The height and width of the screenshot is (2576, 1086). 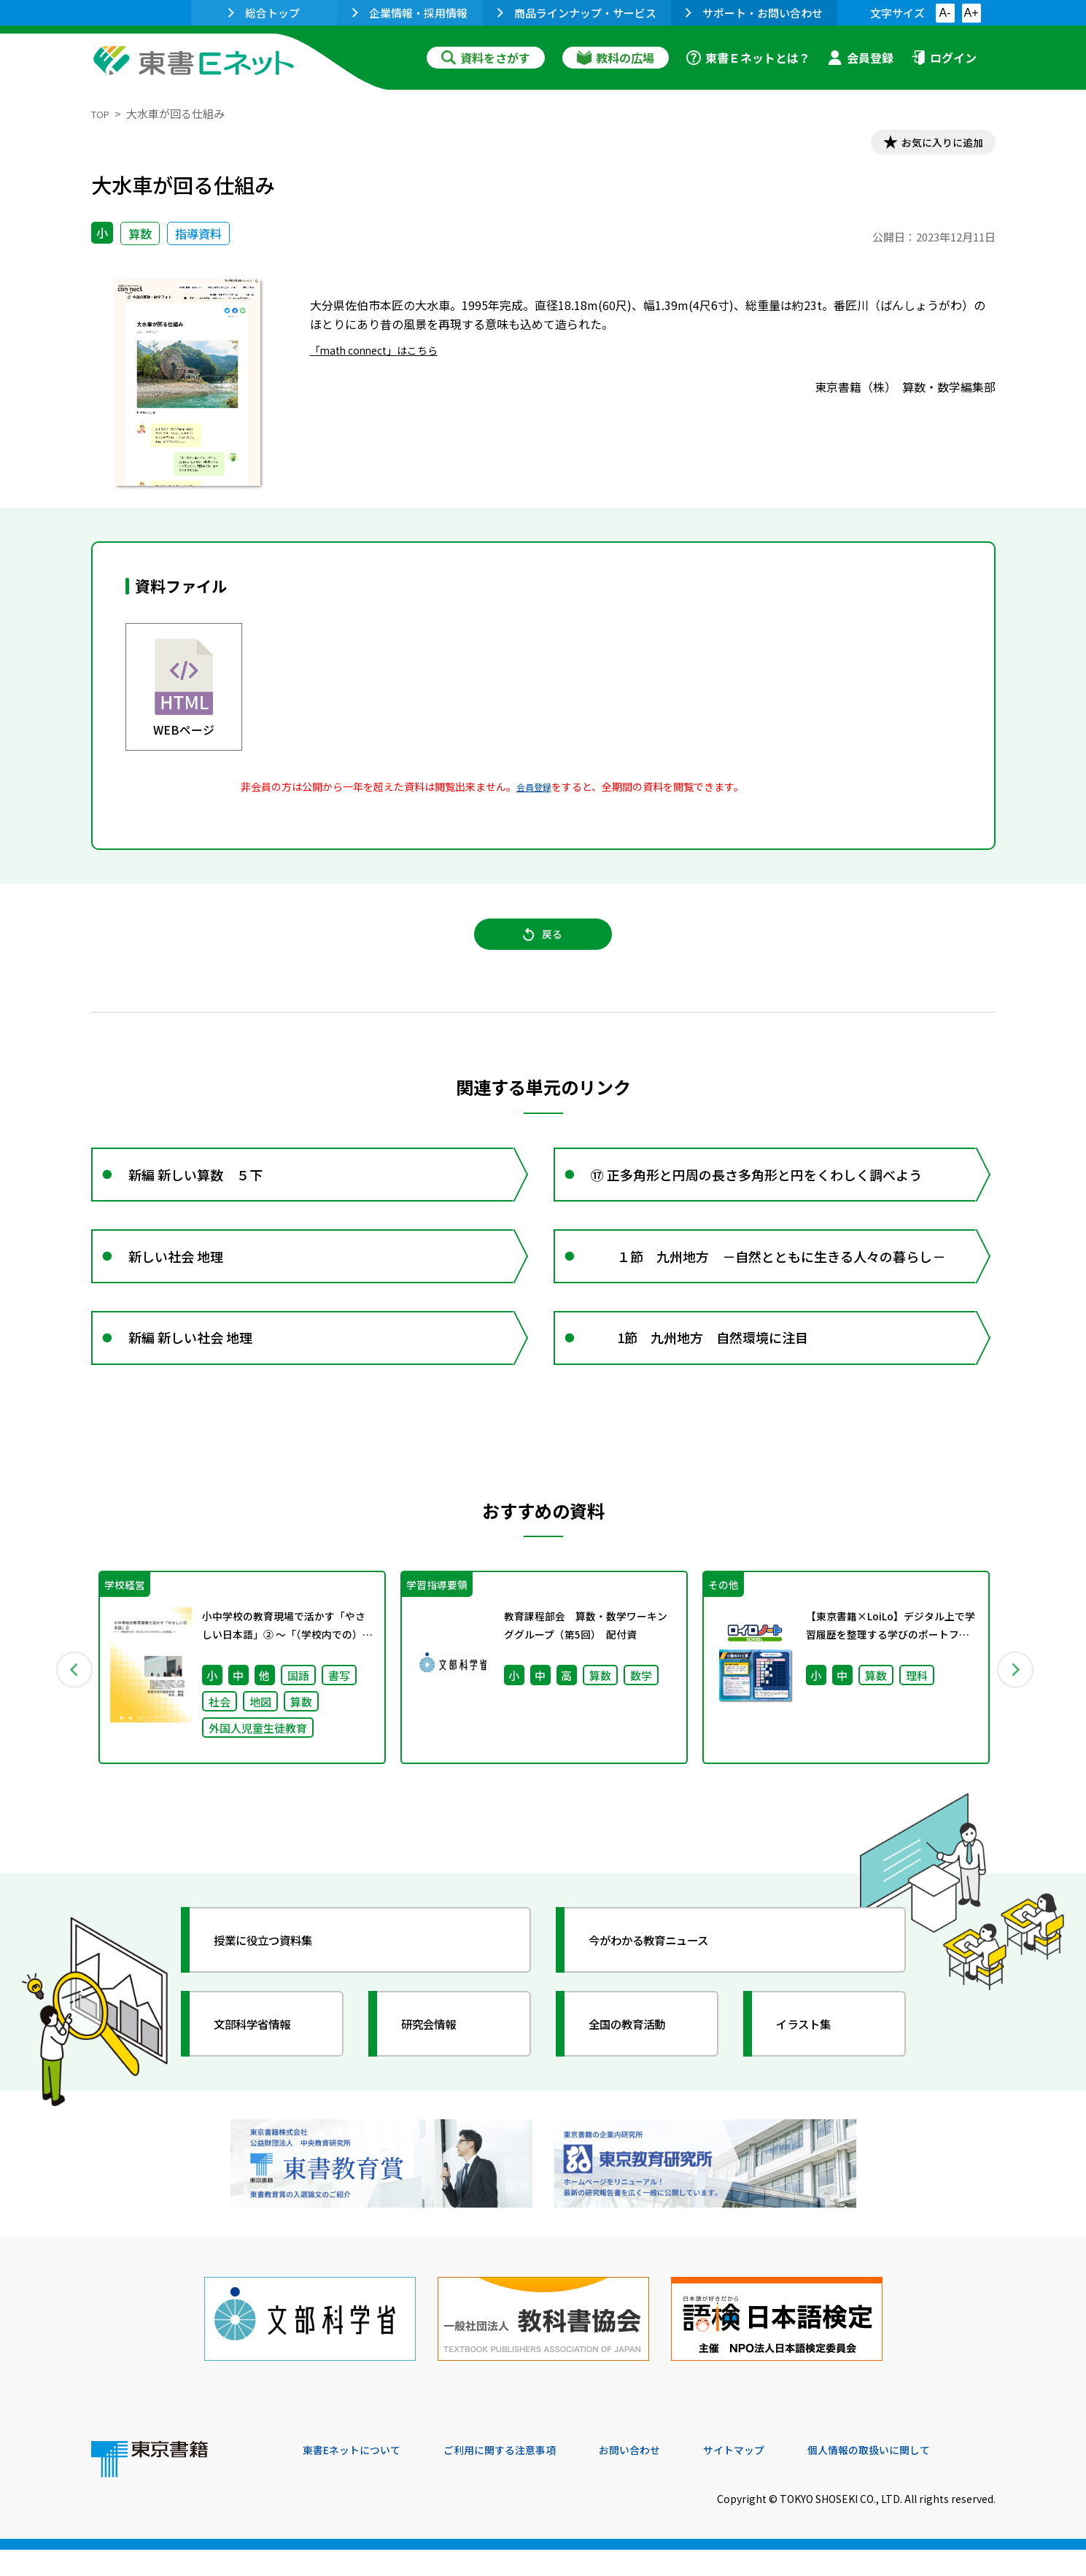 What do you see at coordinates (265, 2071) in the screenshot?
I see `文部科学省情報` at bounding box center [265, 2071].